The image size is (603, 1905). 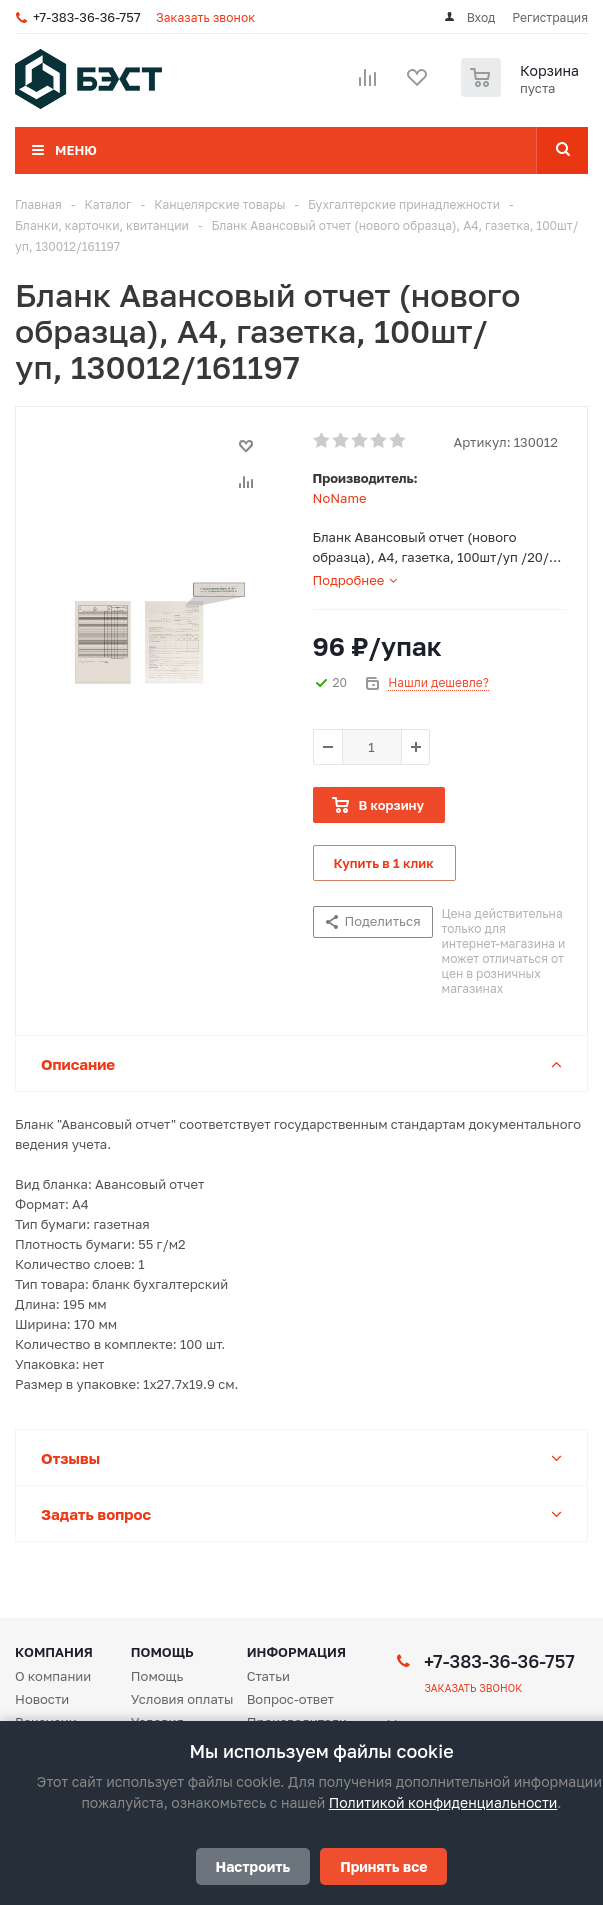 What do you see at coordinates (182, 1699) in the screenshot?
I see `Условия оплаты` at bounding box center [182, 1699].